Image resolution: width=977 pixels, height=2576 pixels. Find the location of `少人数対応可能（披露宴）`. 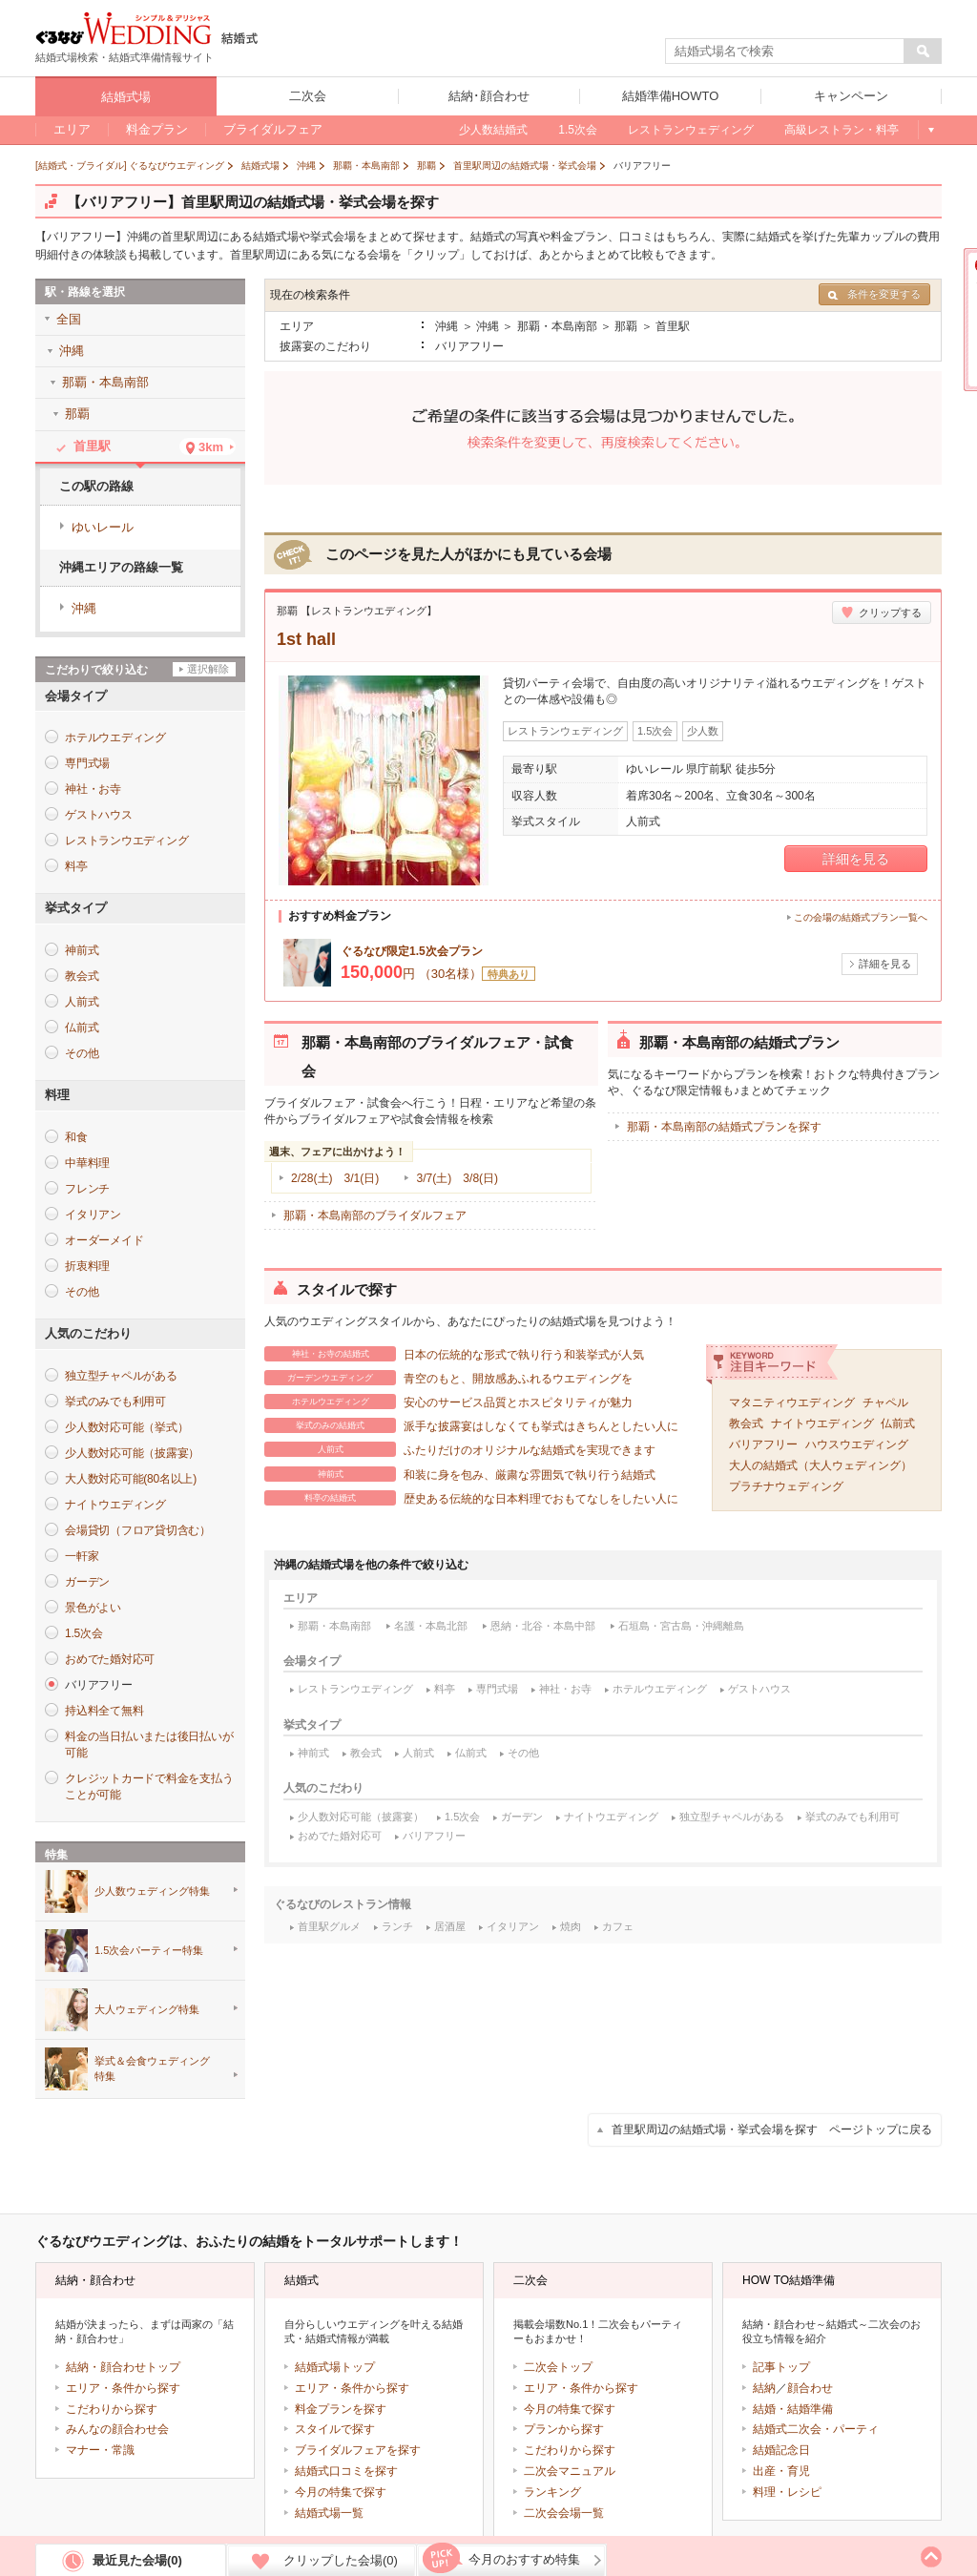

少人数対応可能（披露宴） is located at coordinates (361, 1816).